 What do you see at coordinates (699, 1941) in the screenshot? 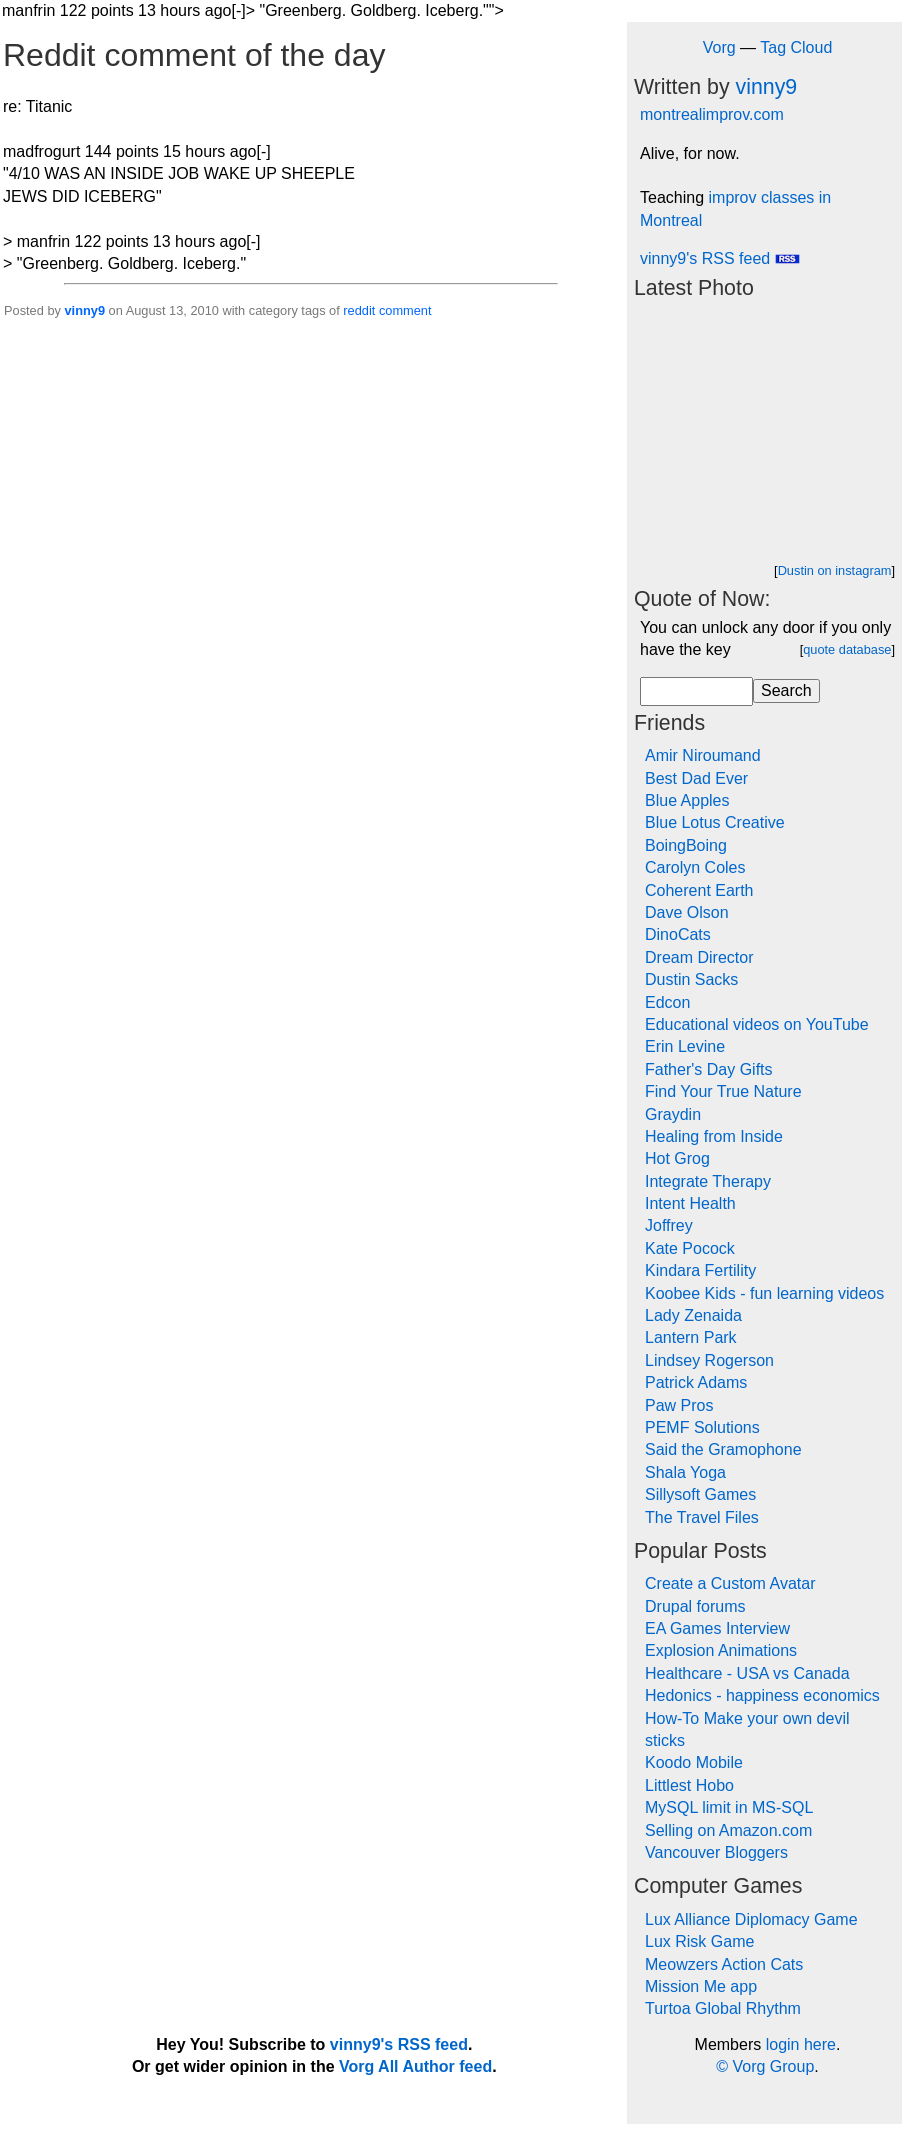
I see `Lux Risk Game` at bounding box center [699, 1941].